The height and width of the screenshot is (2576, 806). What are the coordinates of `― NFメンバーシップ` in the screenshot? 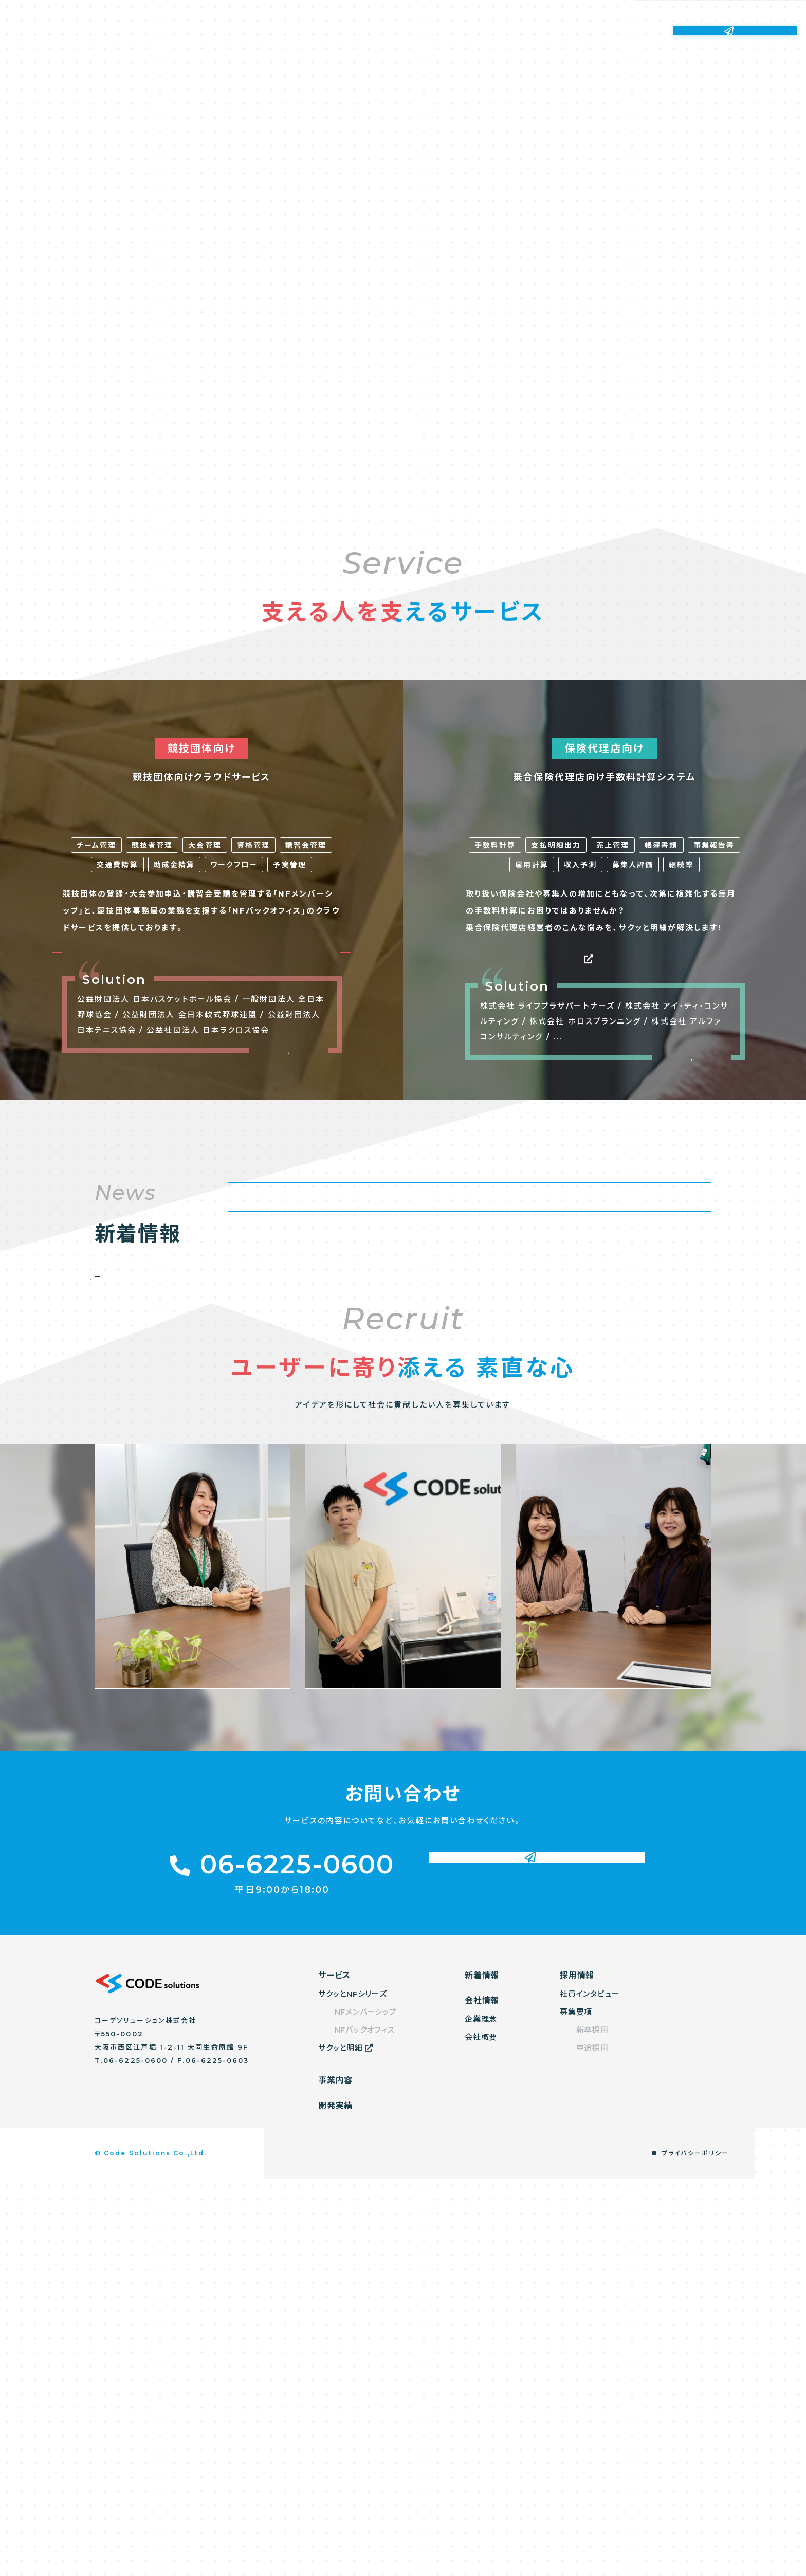 It's located at (357, 2409).